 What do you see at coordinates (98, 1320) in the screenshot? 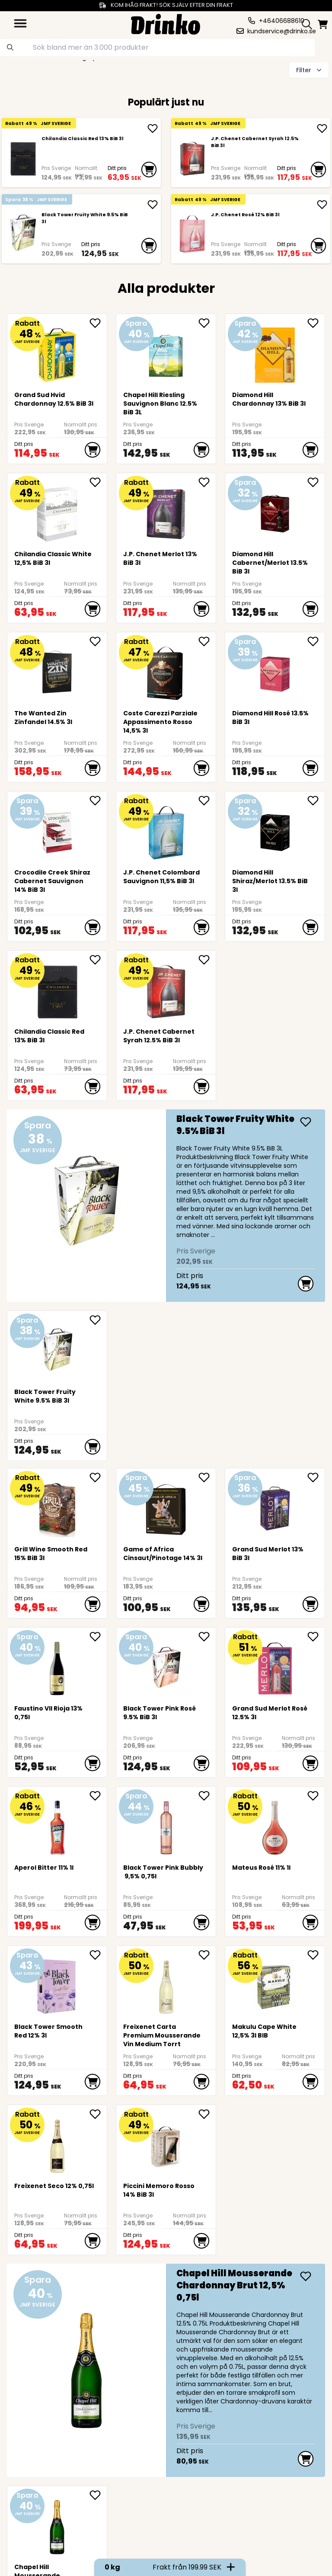
I see `[add Black Tower Fruity White 9.5% BiB 3l to favorite]` at bounding box center [98, 1320].